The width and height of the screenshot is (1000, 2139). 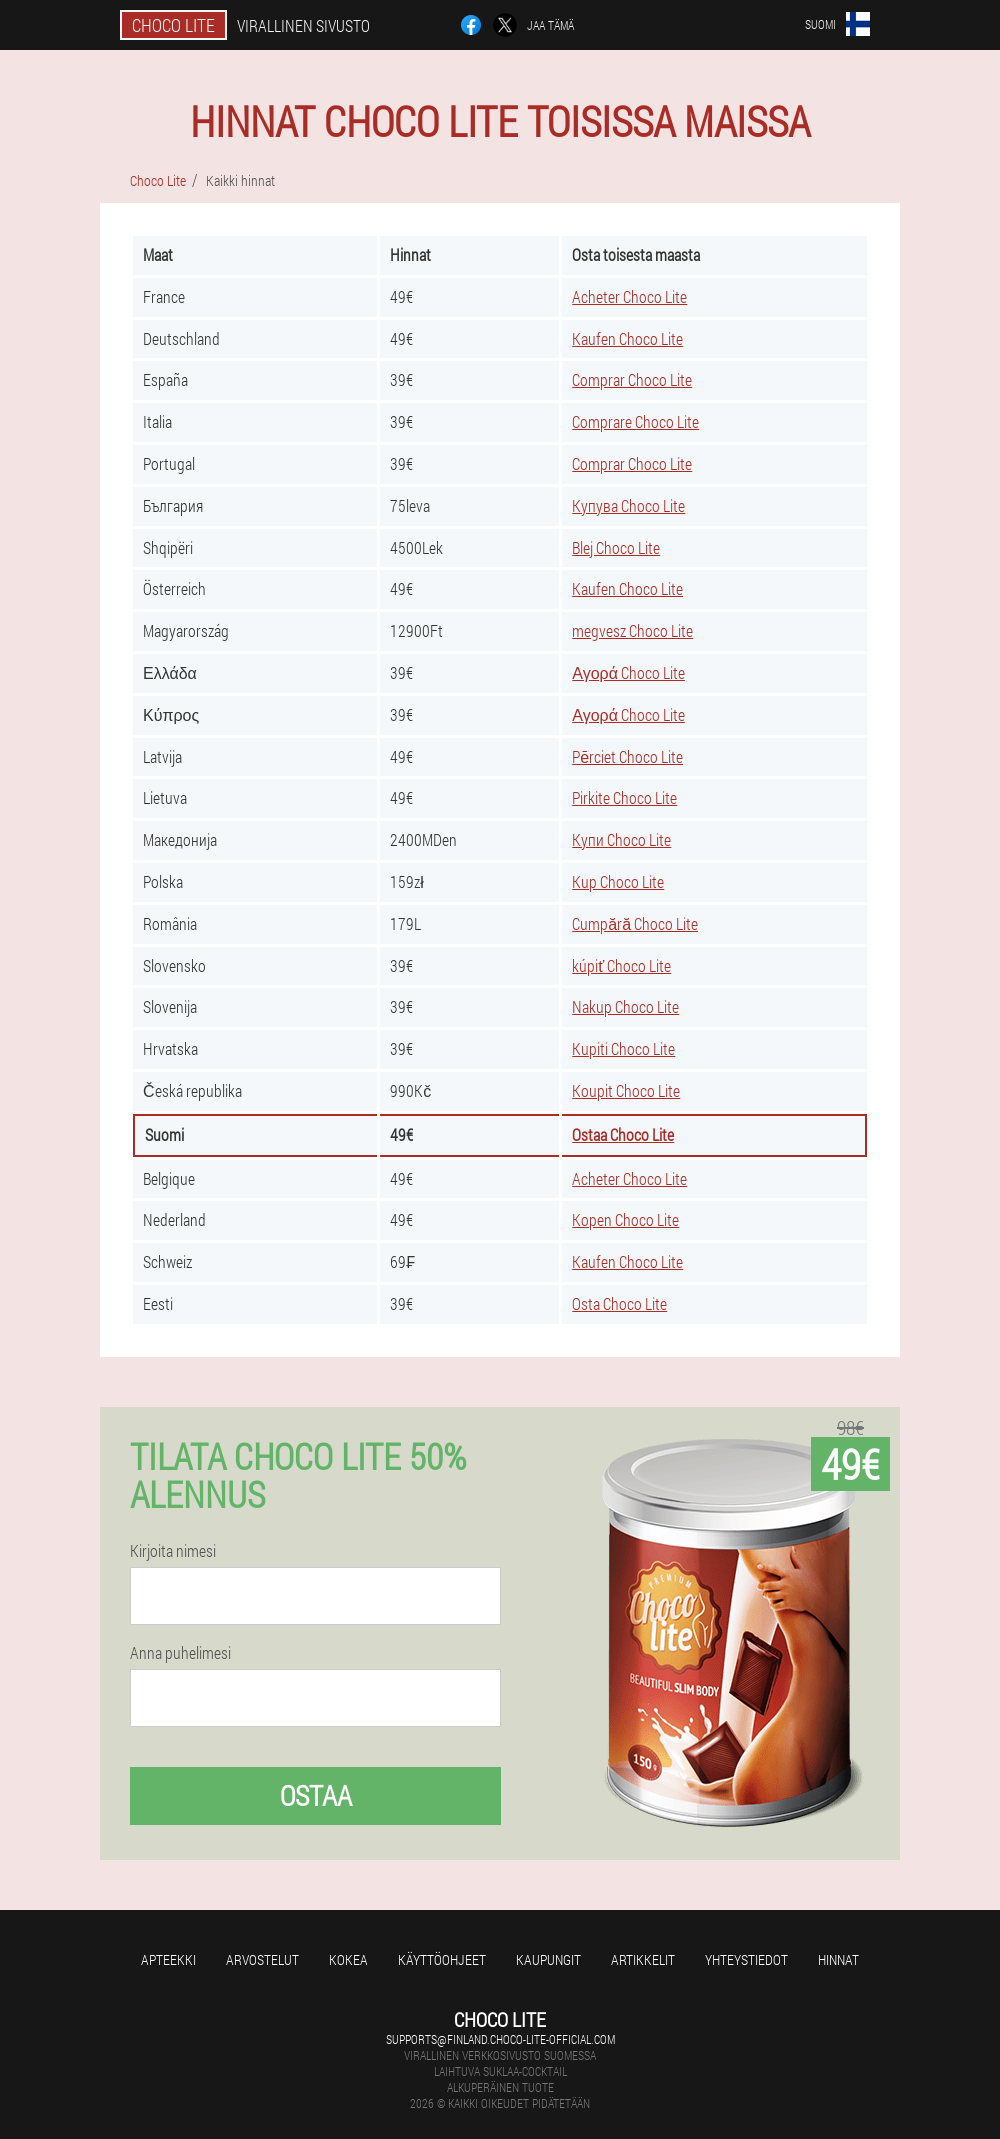 What do you see at coordinates (629, 296) in the screenshot?
I see `Acheter Choco Lite` at bounding box center [629, 296].